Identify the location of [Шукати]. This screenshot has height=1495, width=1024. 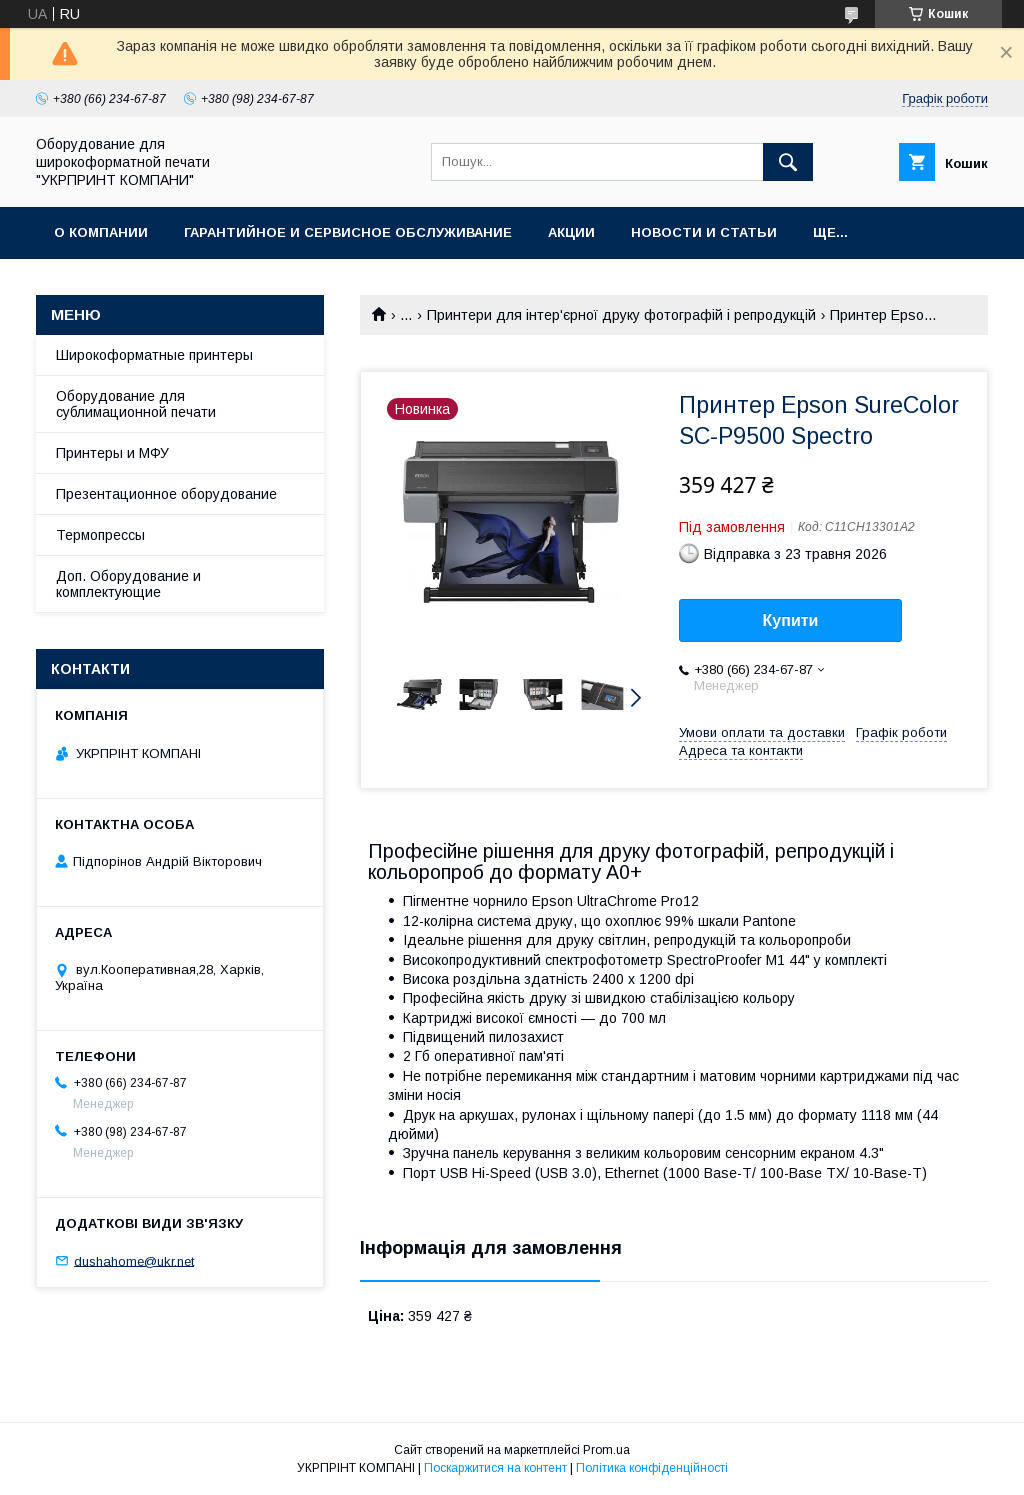
(788, 162).